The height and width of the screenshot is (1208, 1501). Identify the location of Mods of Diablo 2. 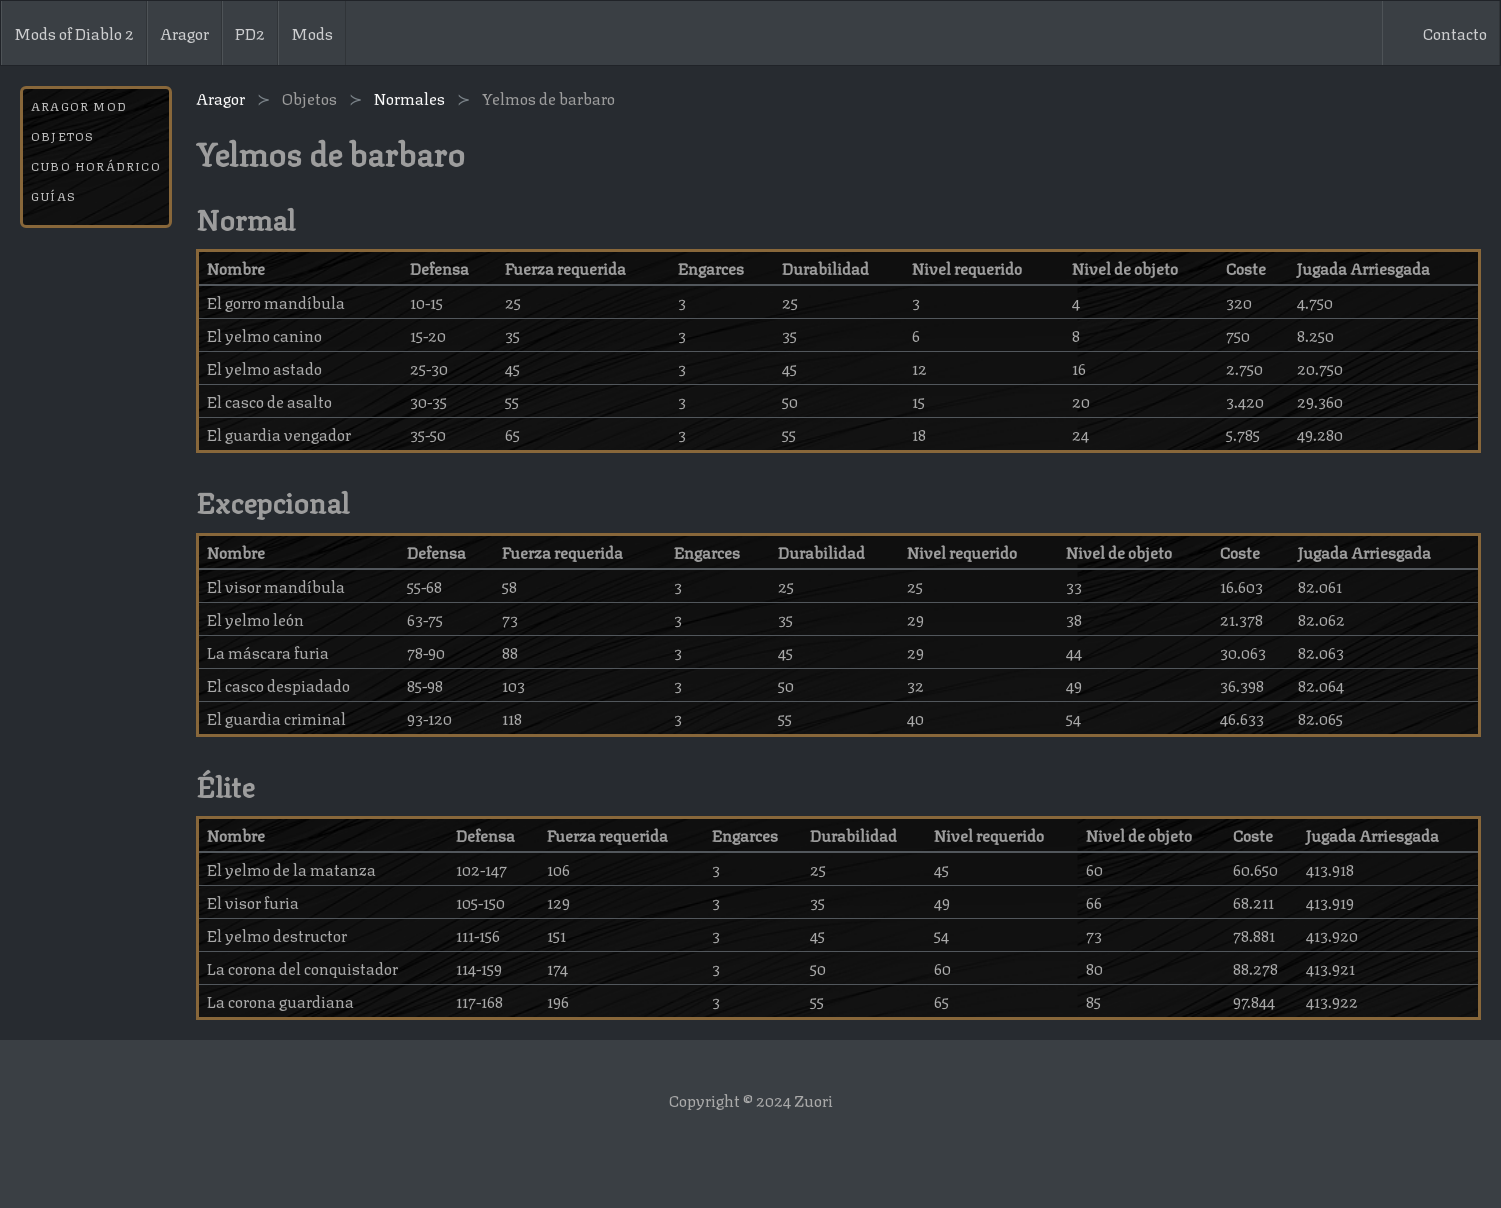
(74, 32).